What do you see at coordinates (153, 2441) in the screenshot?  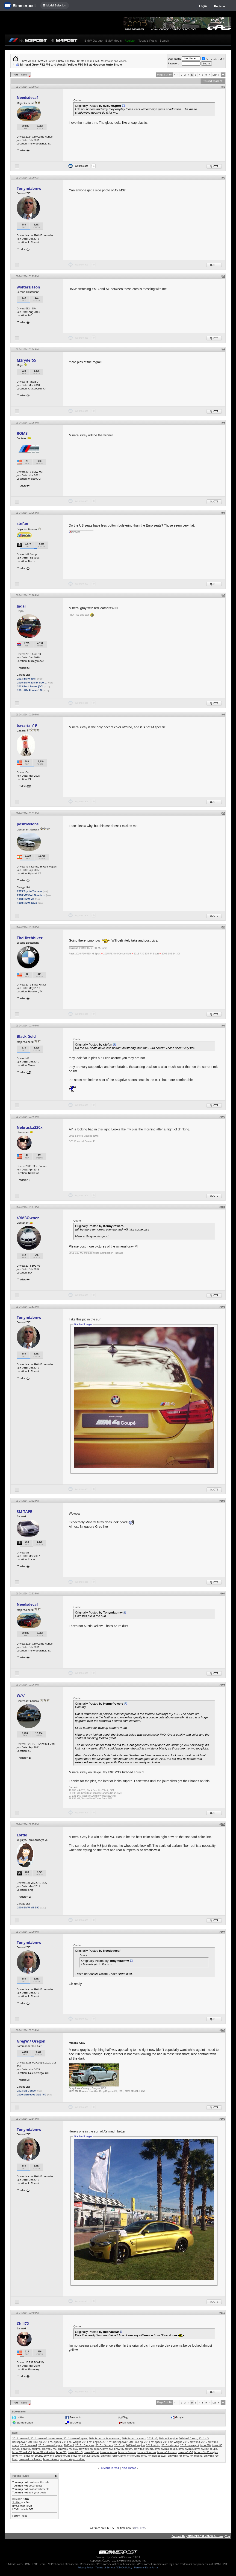 I see `2014 m4 specs` at bounding box center [153, 2441].